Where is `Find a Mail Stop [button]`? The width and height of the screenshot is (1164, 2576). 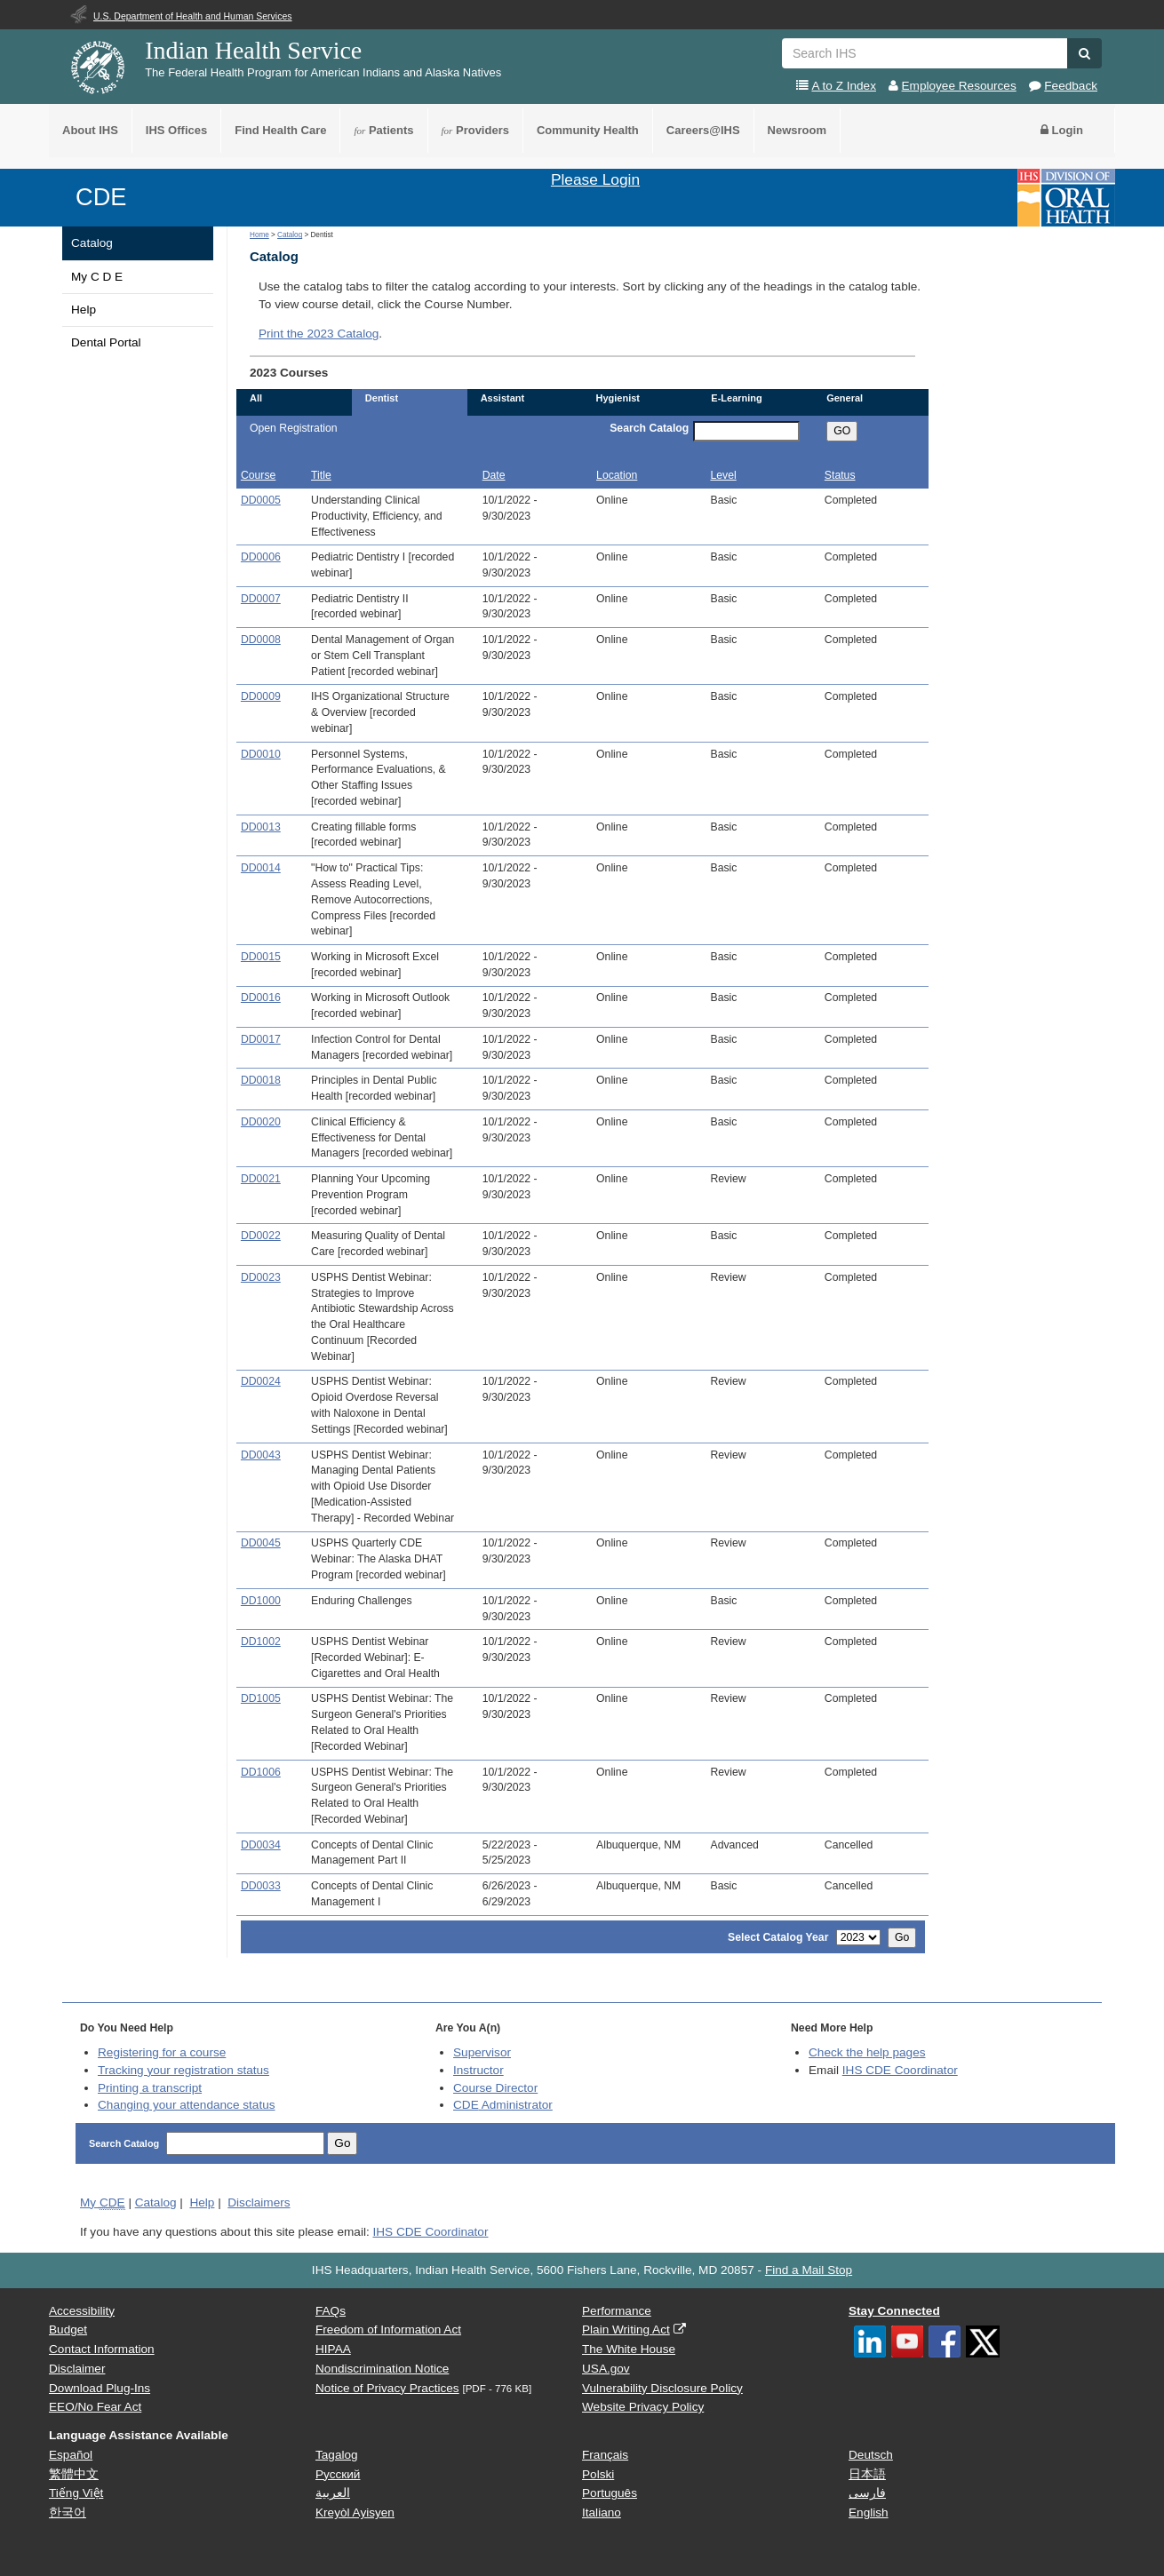 Find a Mail Stop [button] is located at coordinates (808, 2270).